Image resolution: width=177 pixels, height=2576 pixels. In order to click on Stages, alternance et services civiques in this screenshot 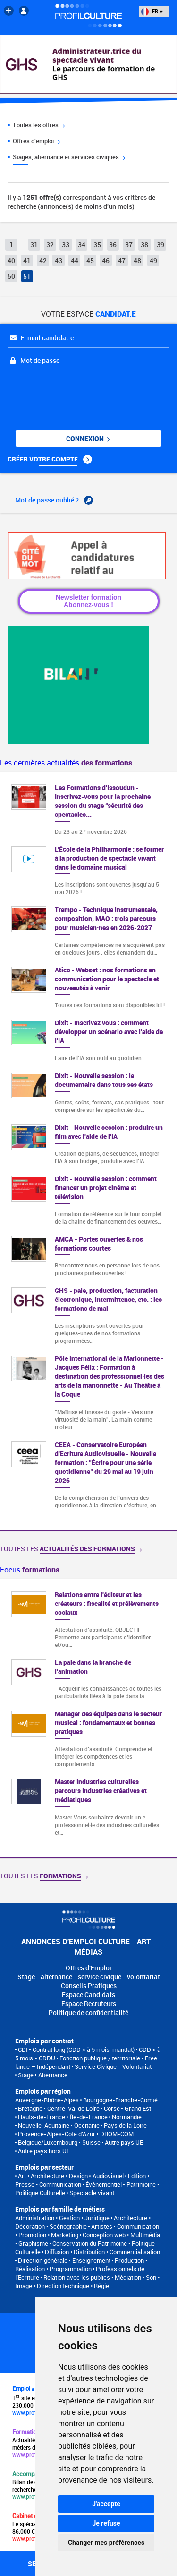, I will do `click(69, 157)`.